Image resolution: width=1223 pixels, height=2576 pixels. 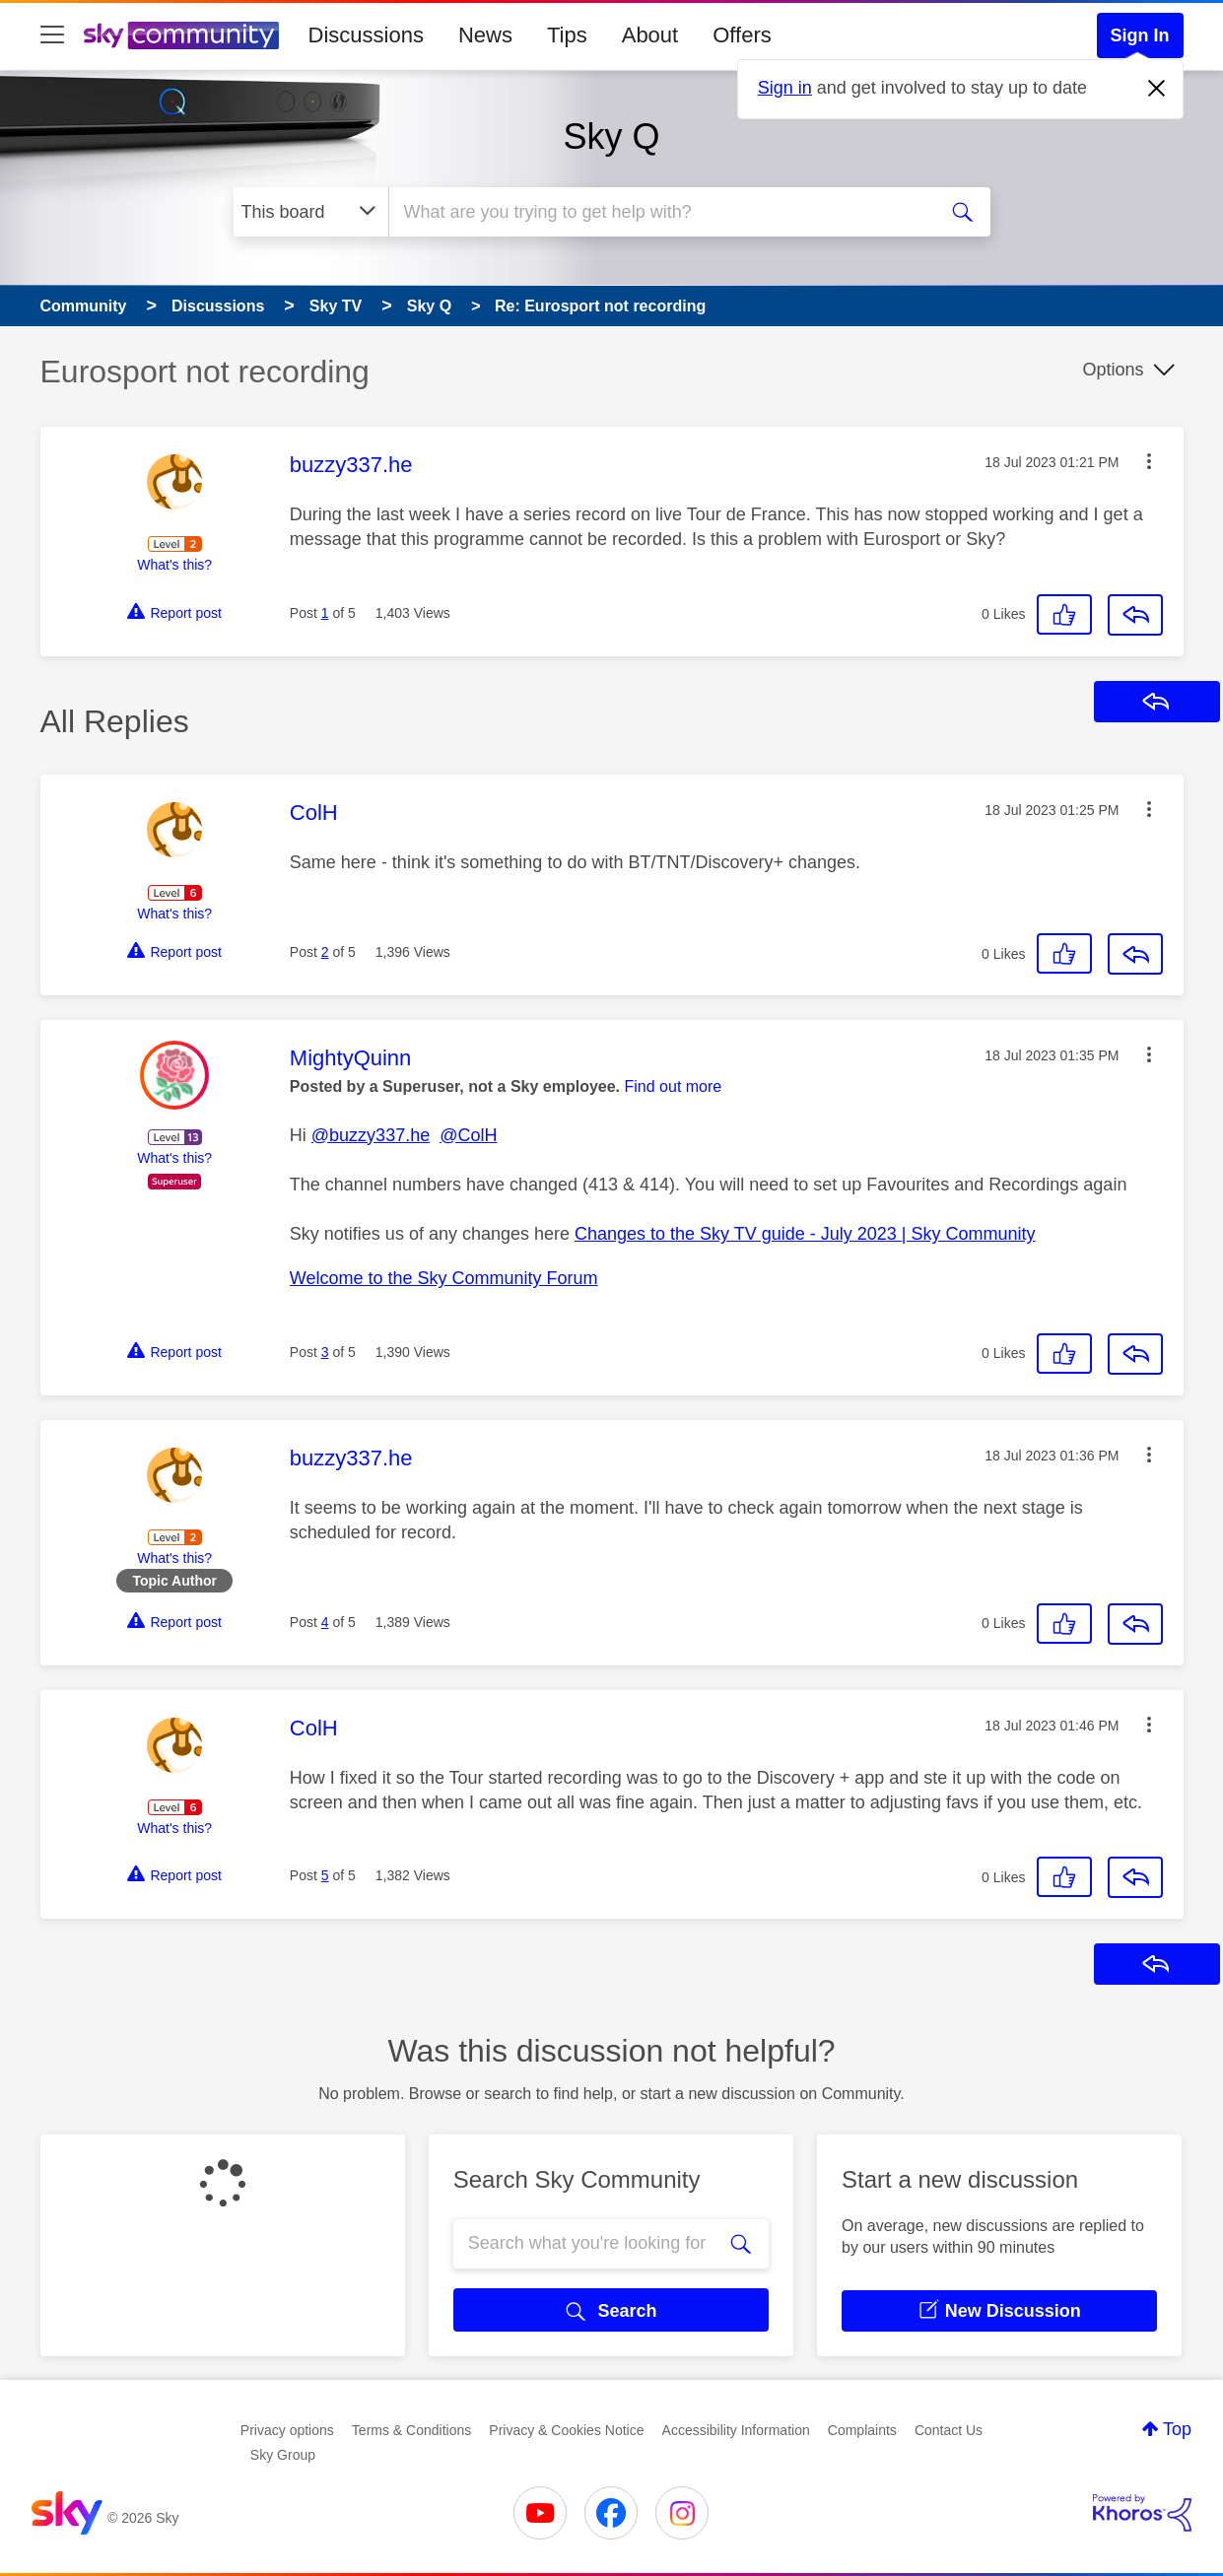 What do you see at coordinates (325, 613) in the screenshot?
I see `1 [Post 1 of 5]` at bounding box center [325, 613].